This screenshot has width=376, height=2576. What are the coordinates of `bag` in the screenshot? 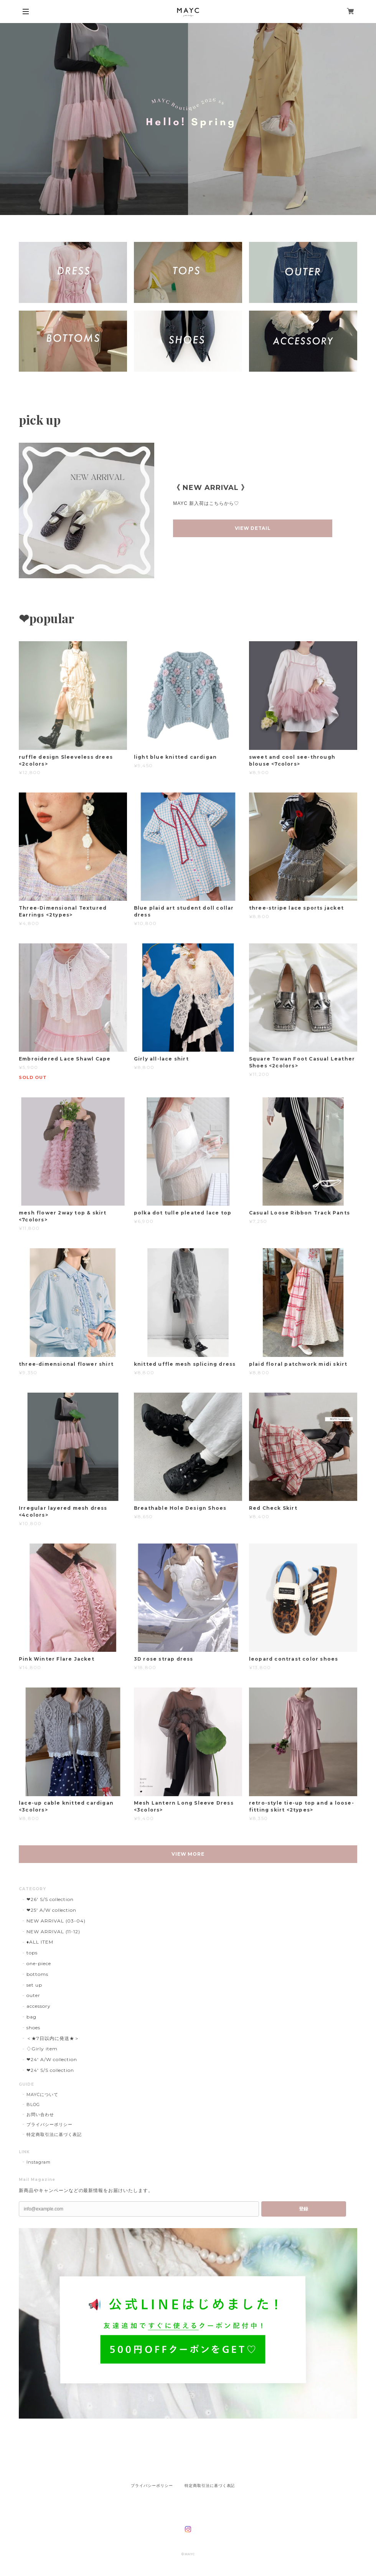 It's located at (31, 2017).